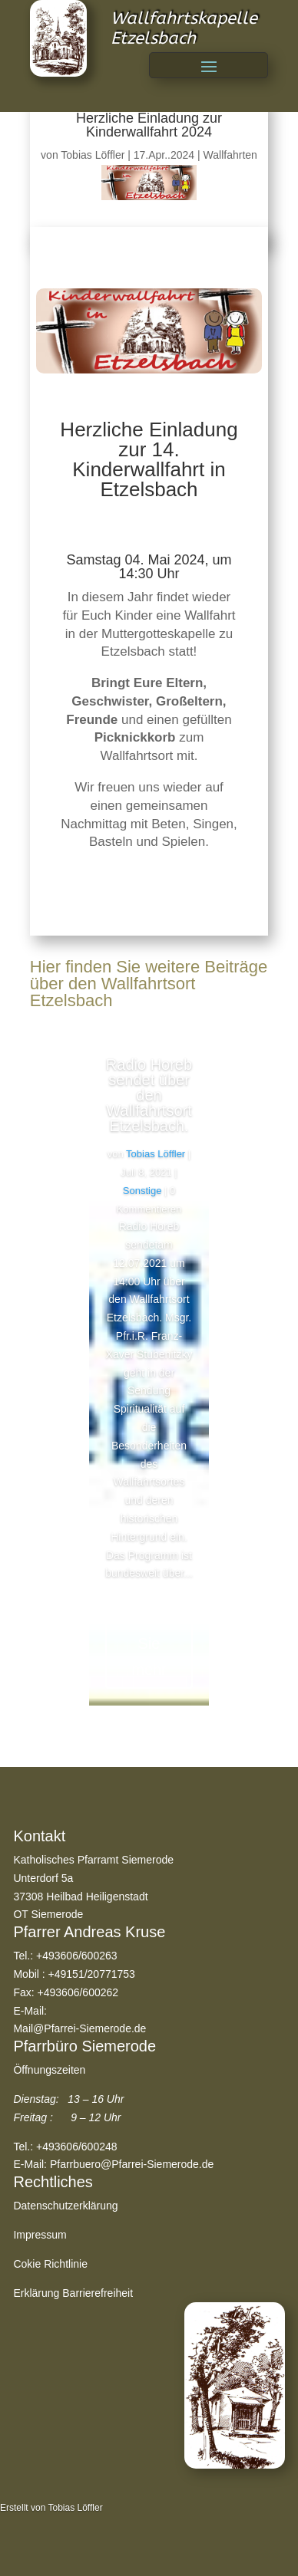  What do you see at coordinates (142, 1190) in the screenshot?
I see `Sonstige` at bounding box center [142, 1190].